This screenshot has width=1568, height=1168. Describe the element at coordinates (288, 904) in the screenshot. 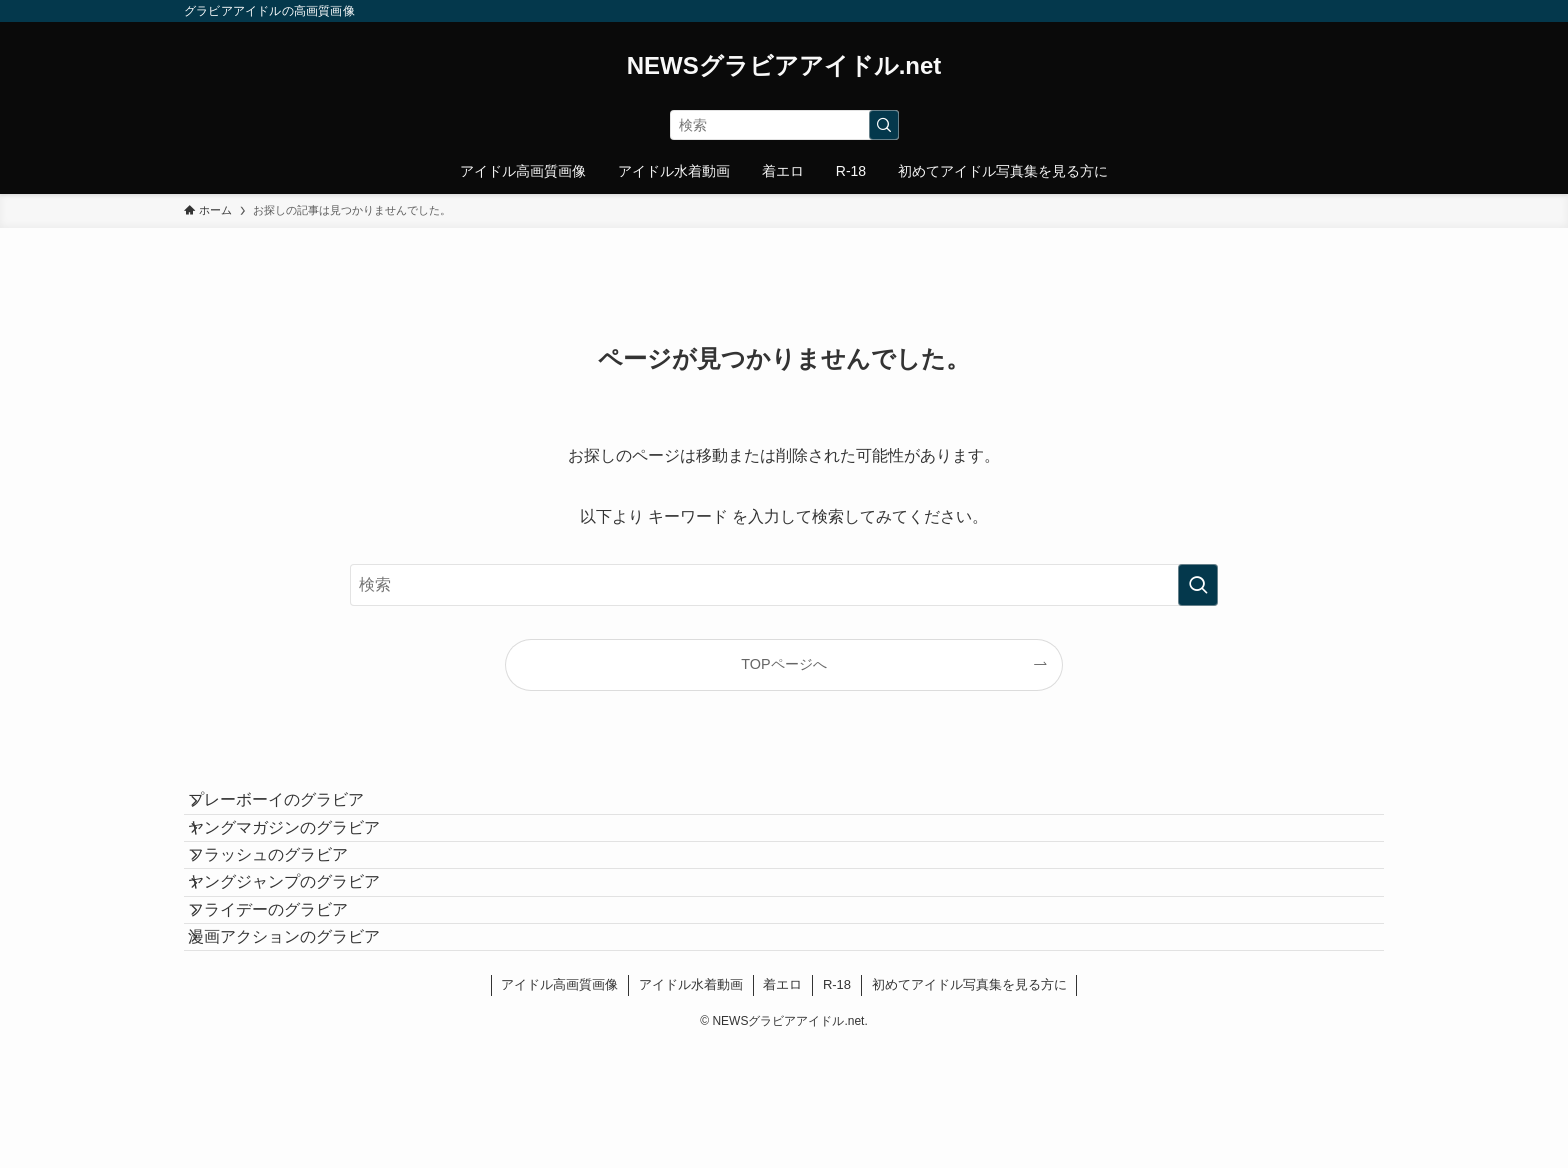

I see `フラッシュのグラビア` at that location.